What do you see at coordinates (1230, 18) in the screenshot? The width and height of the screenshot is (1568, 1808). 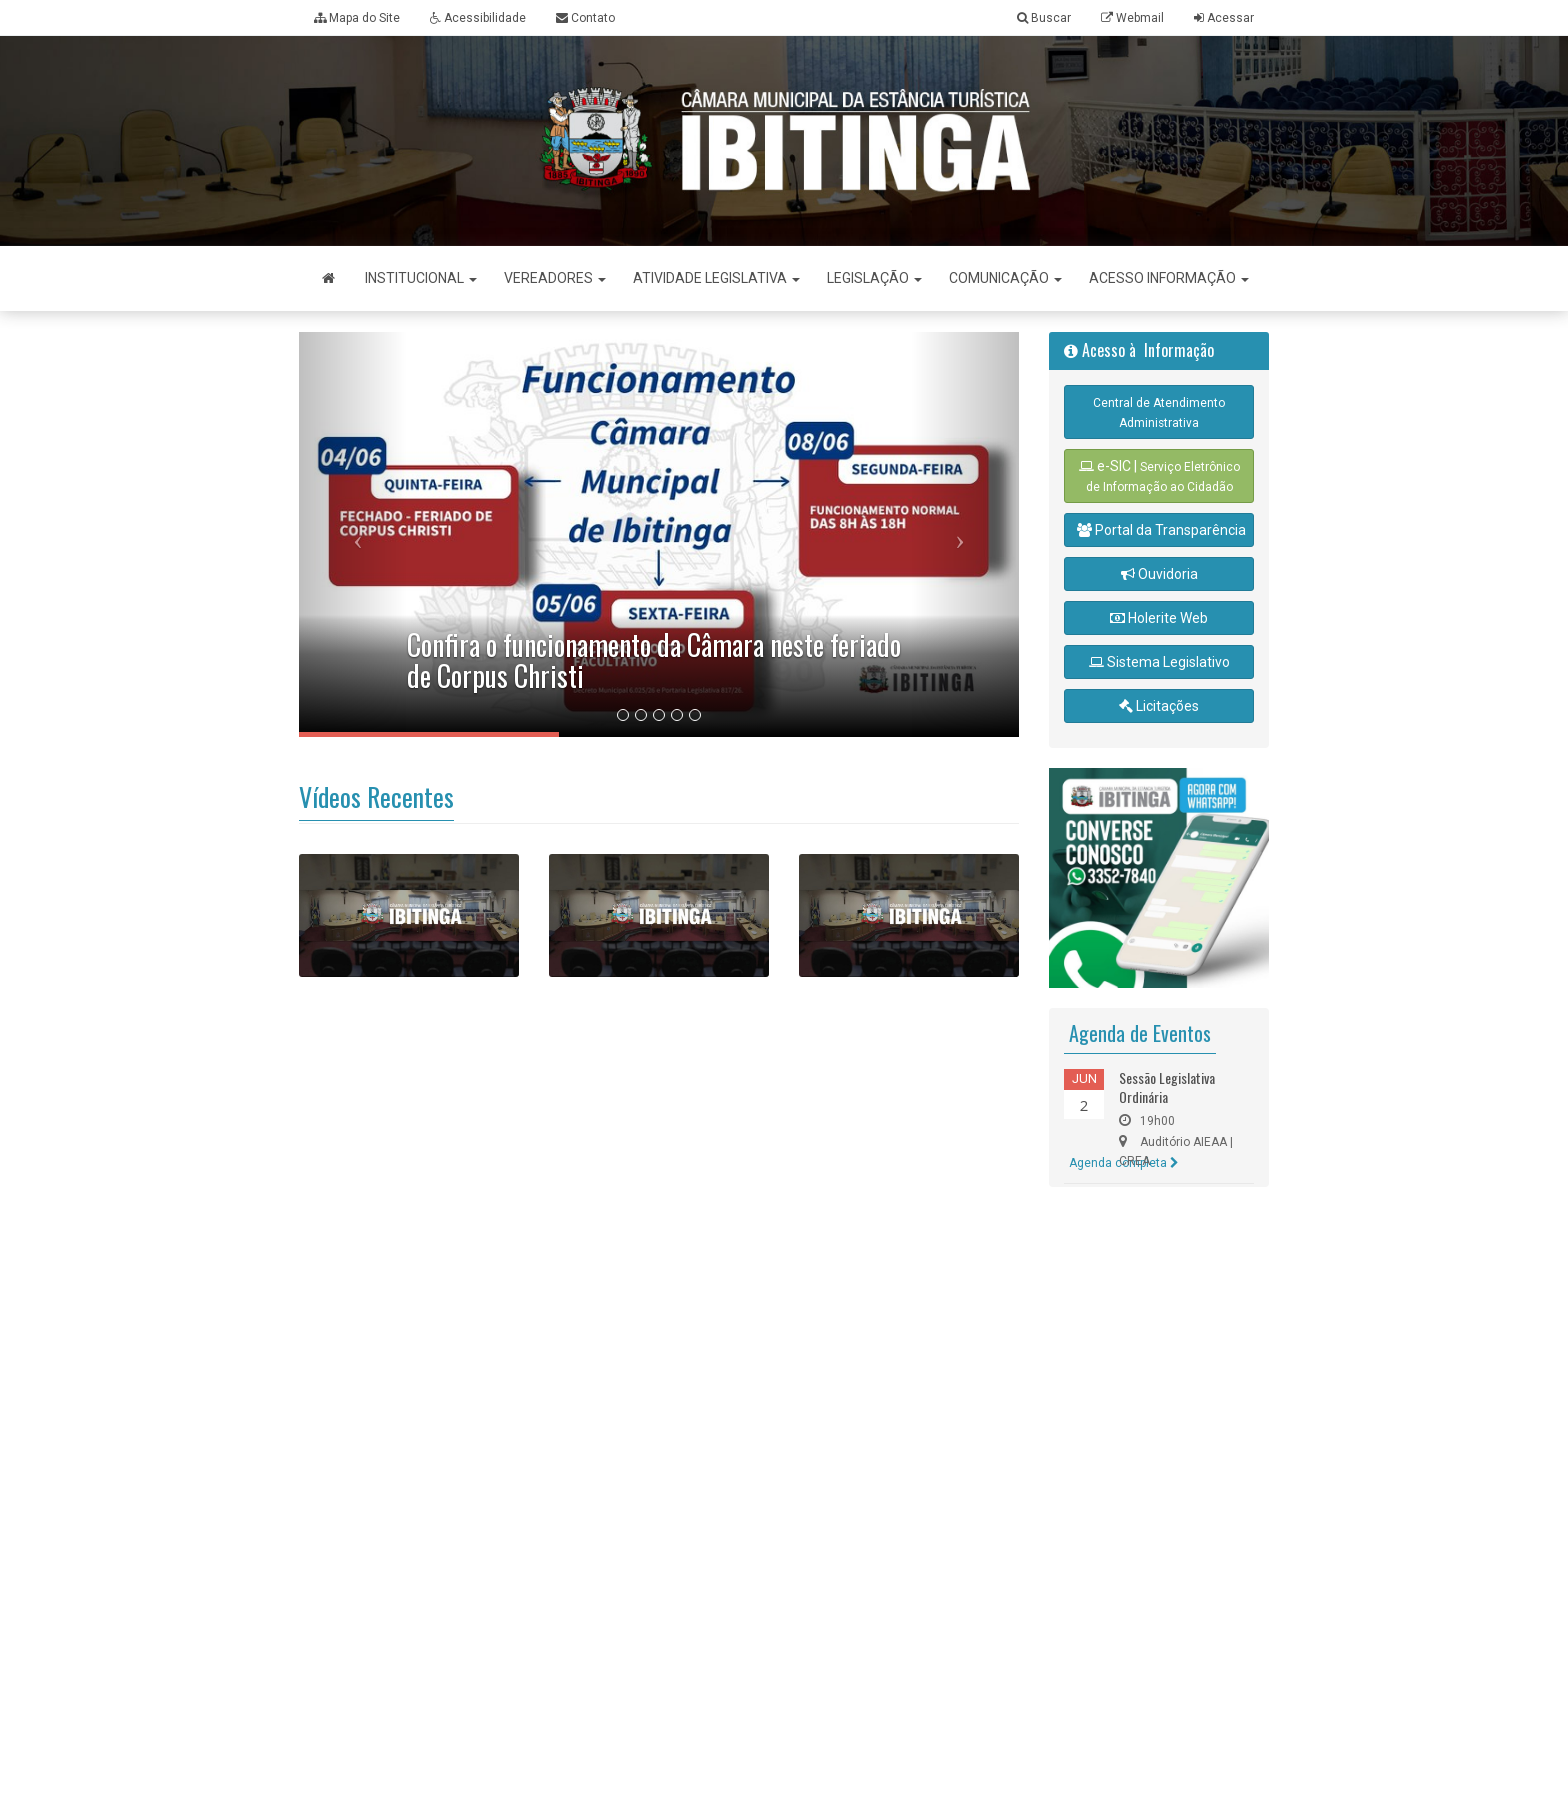 I see `Acessar` at bounding box center [1230, 18].